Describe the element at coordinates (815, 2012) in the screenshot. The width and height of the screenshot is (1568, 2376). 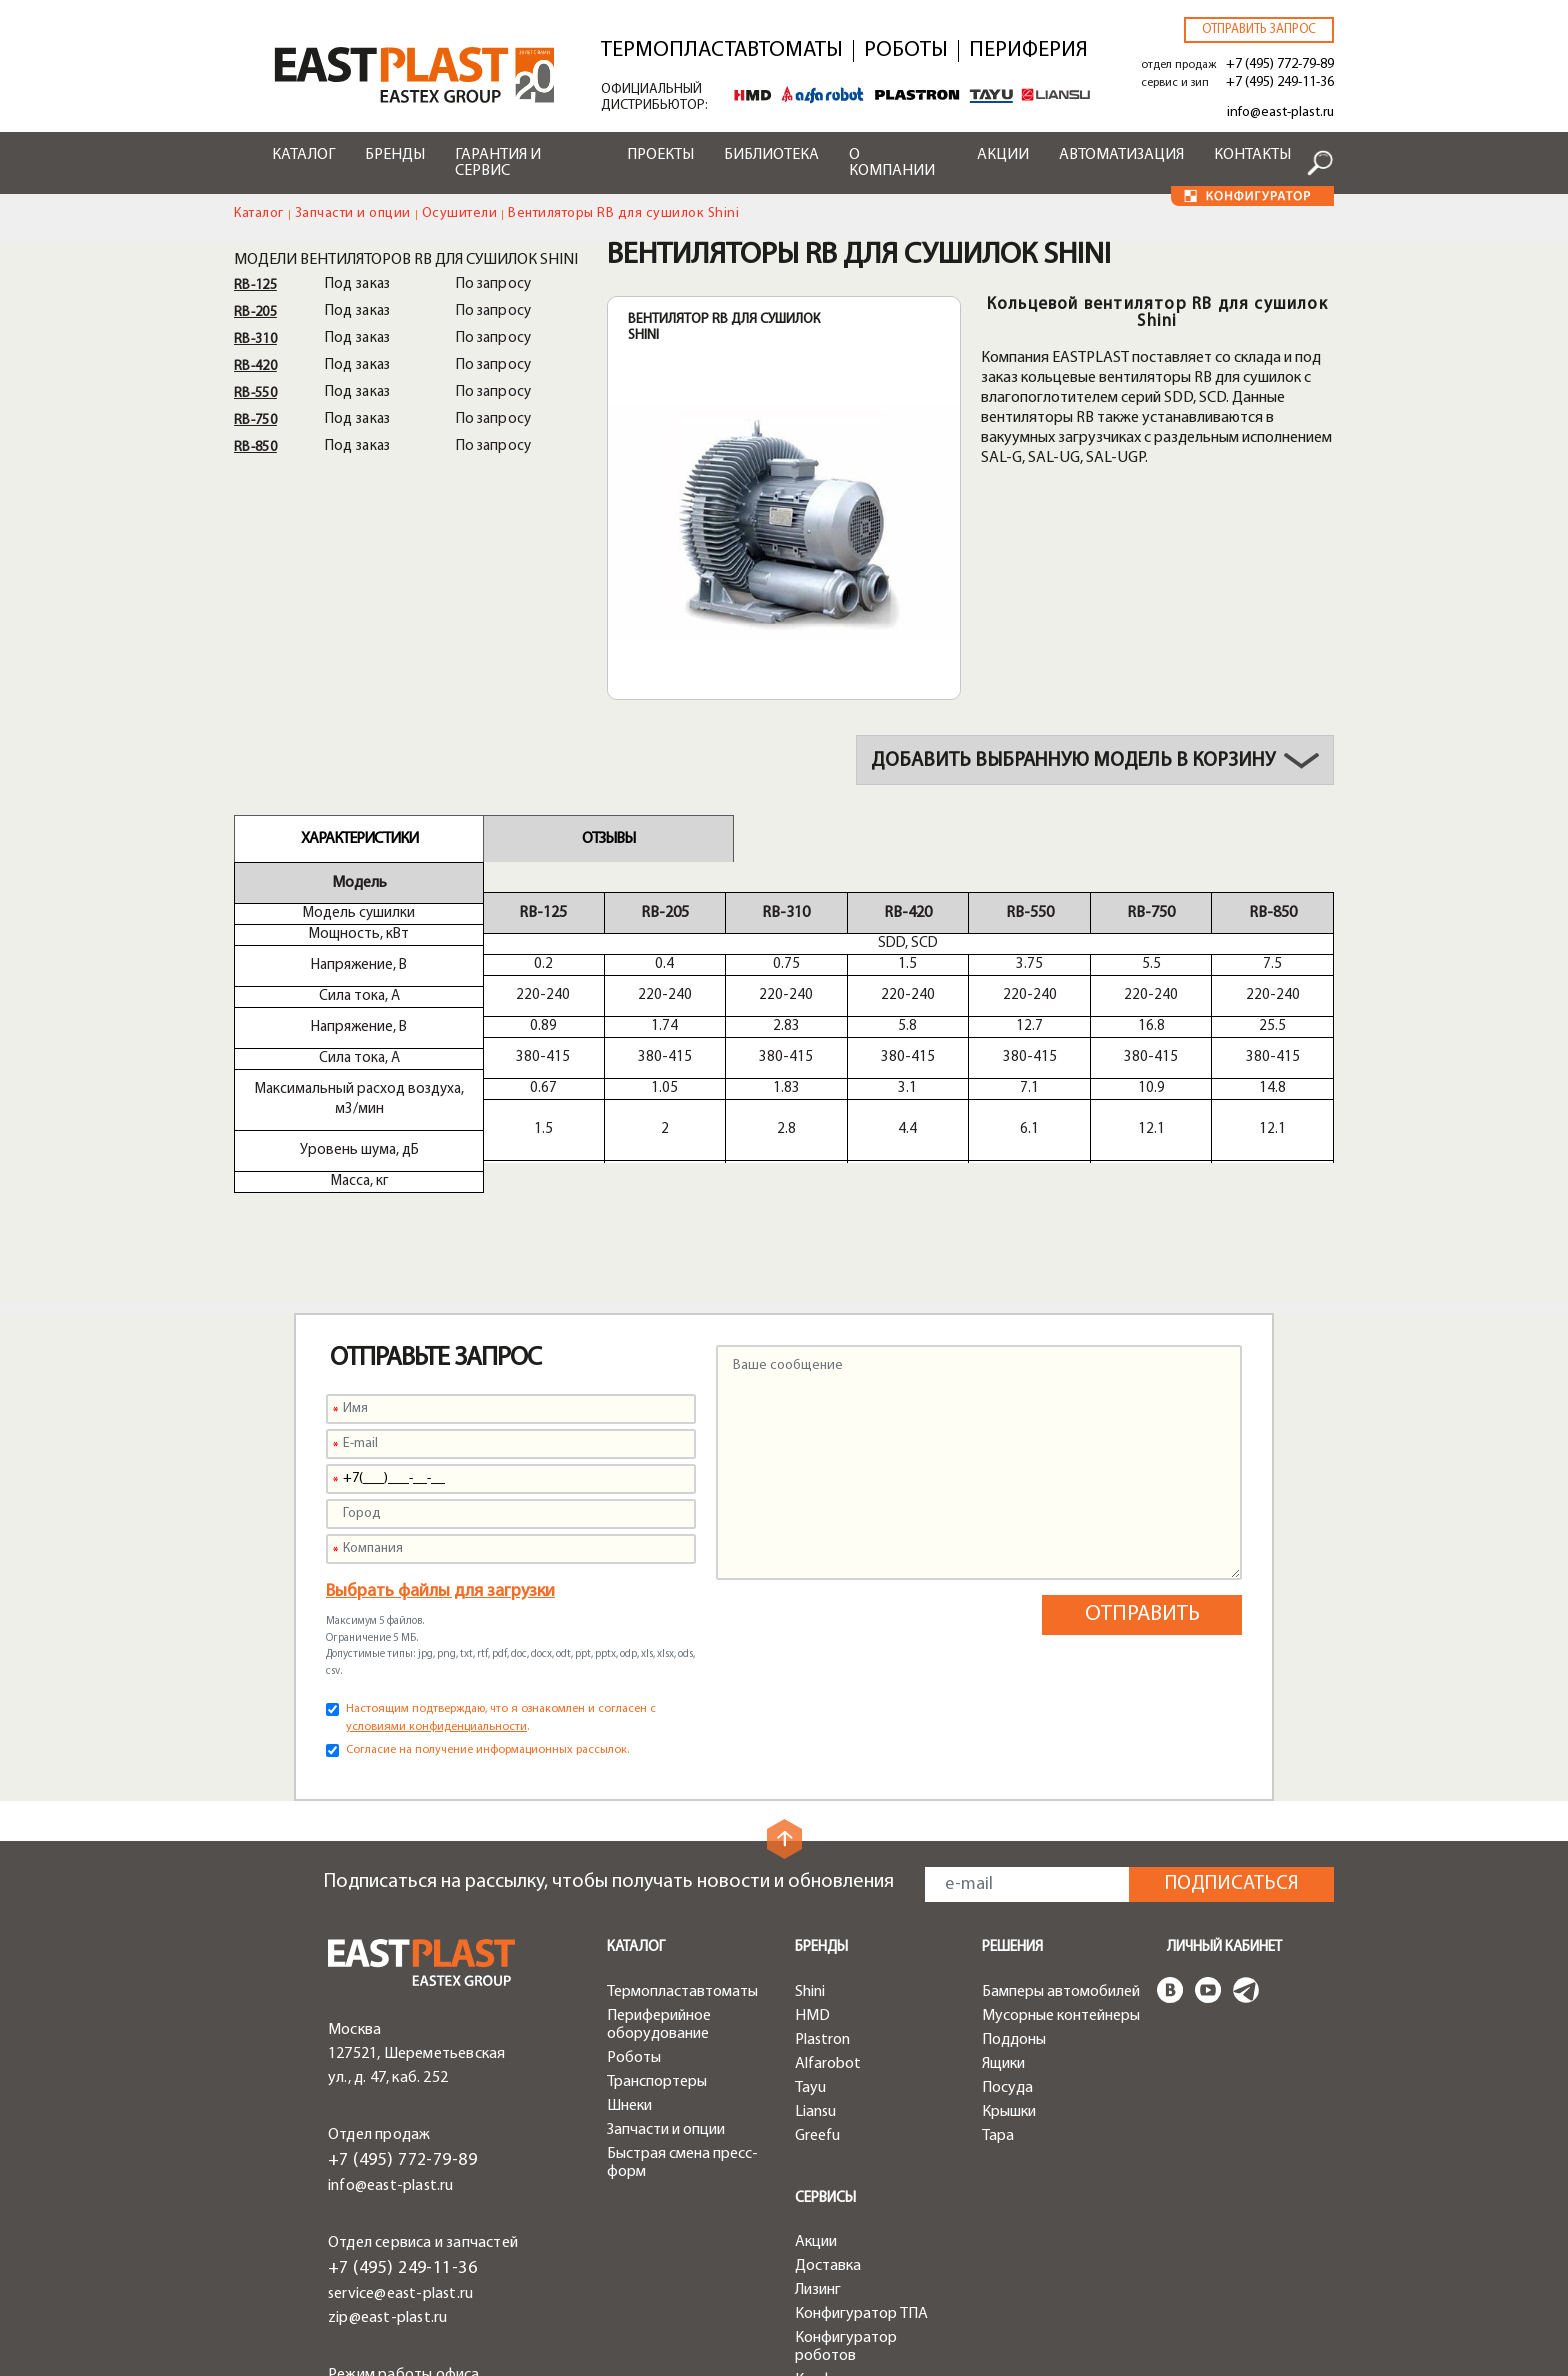
I see `Liansu` at that location.